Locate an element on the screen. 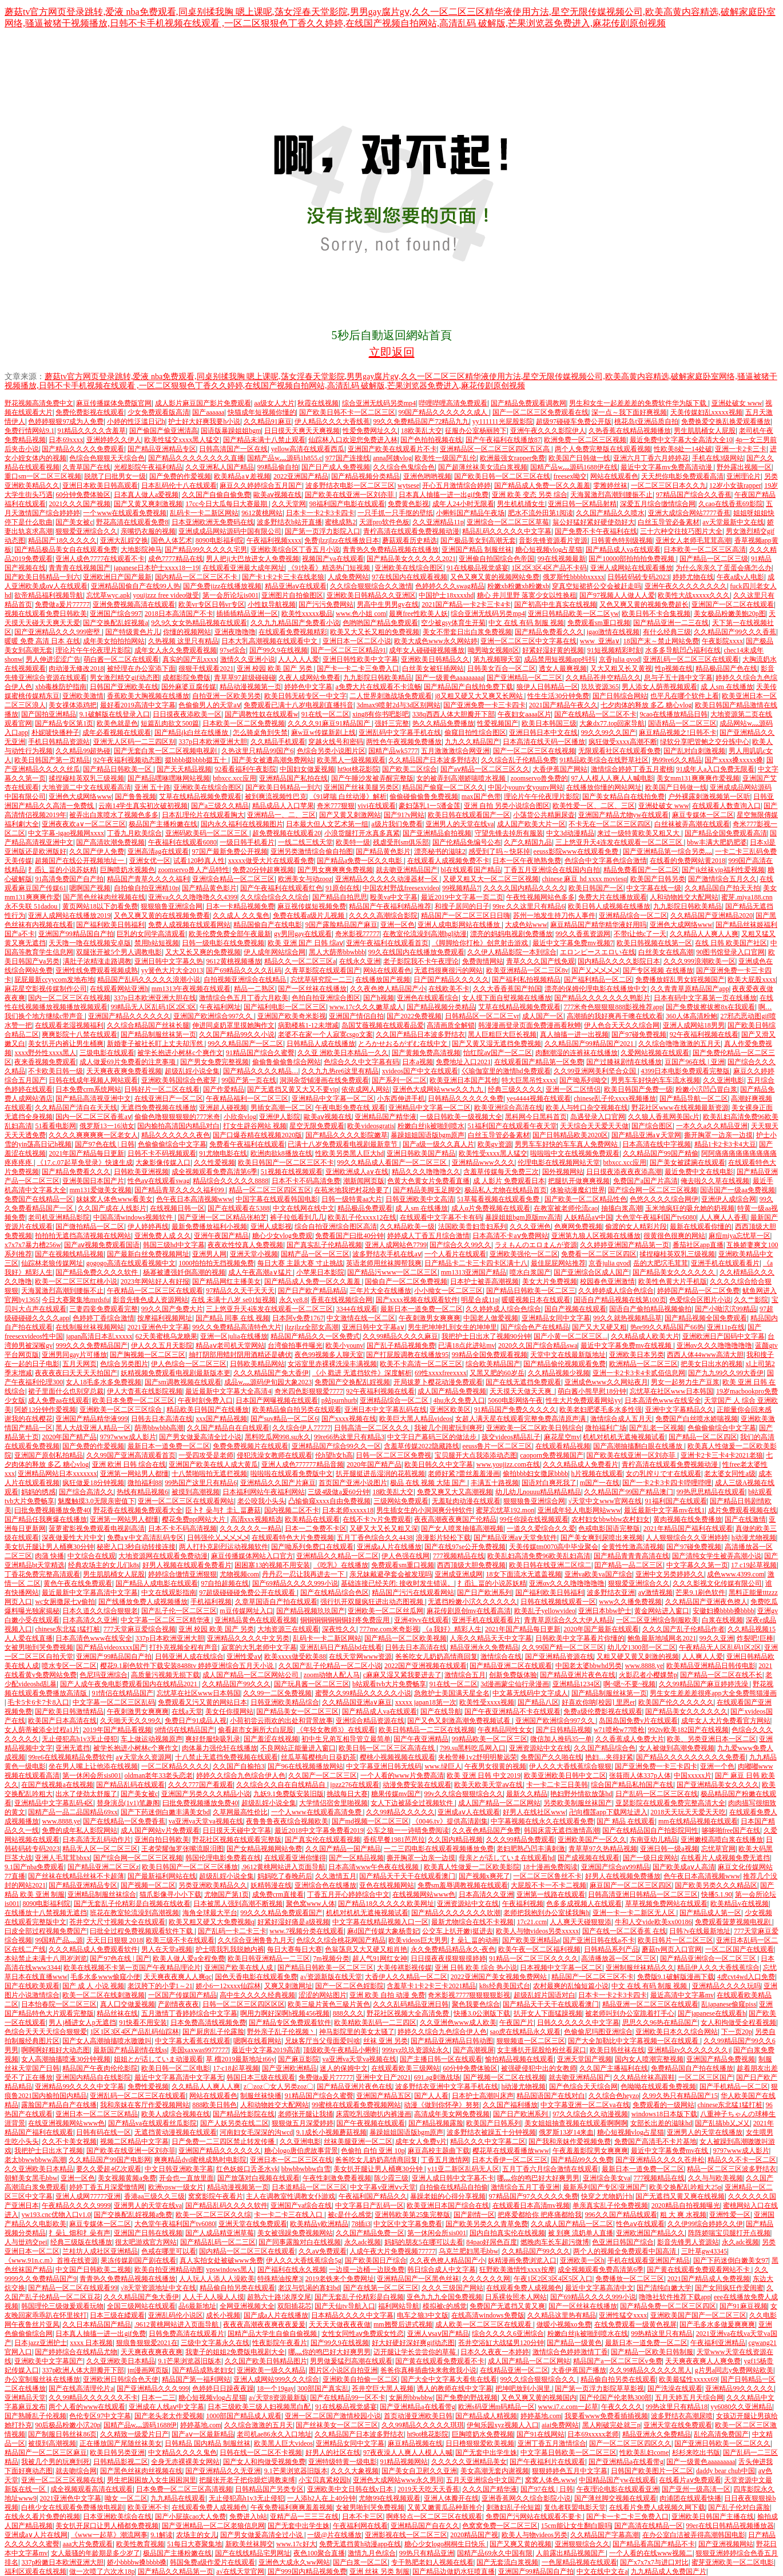  做一次喷了六次水18p is located at coordinates (101, 2571).